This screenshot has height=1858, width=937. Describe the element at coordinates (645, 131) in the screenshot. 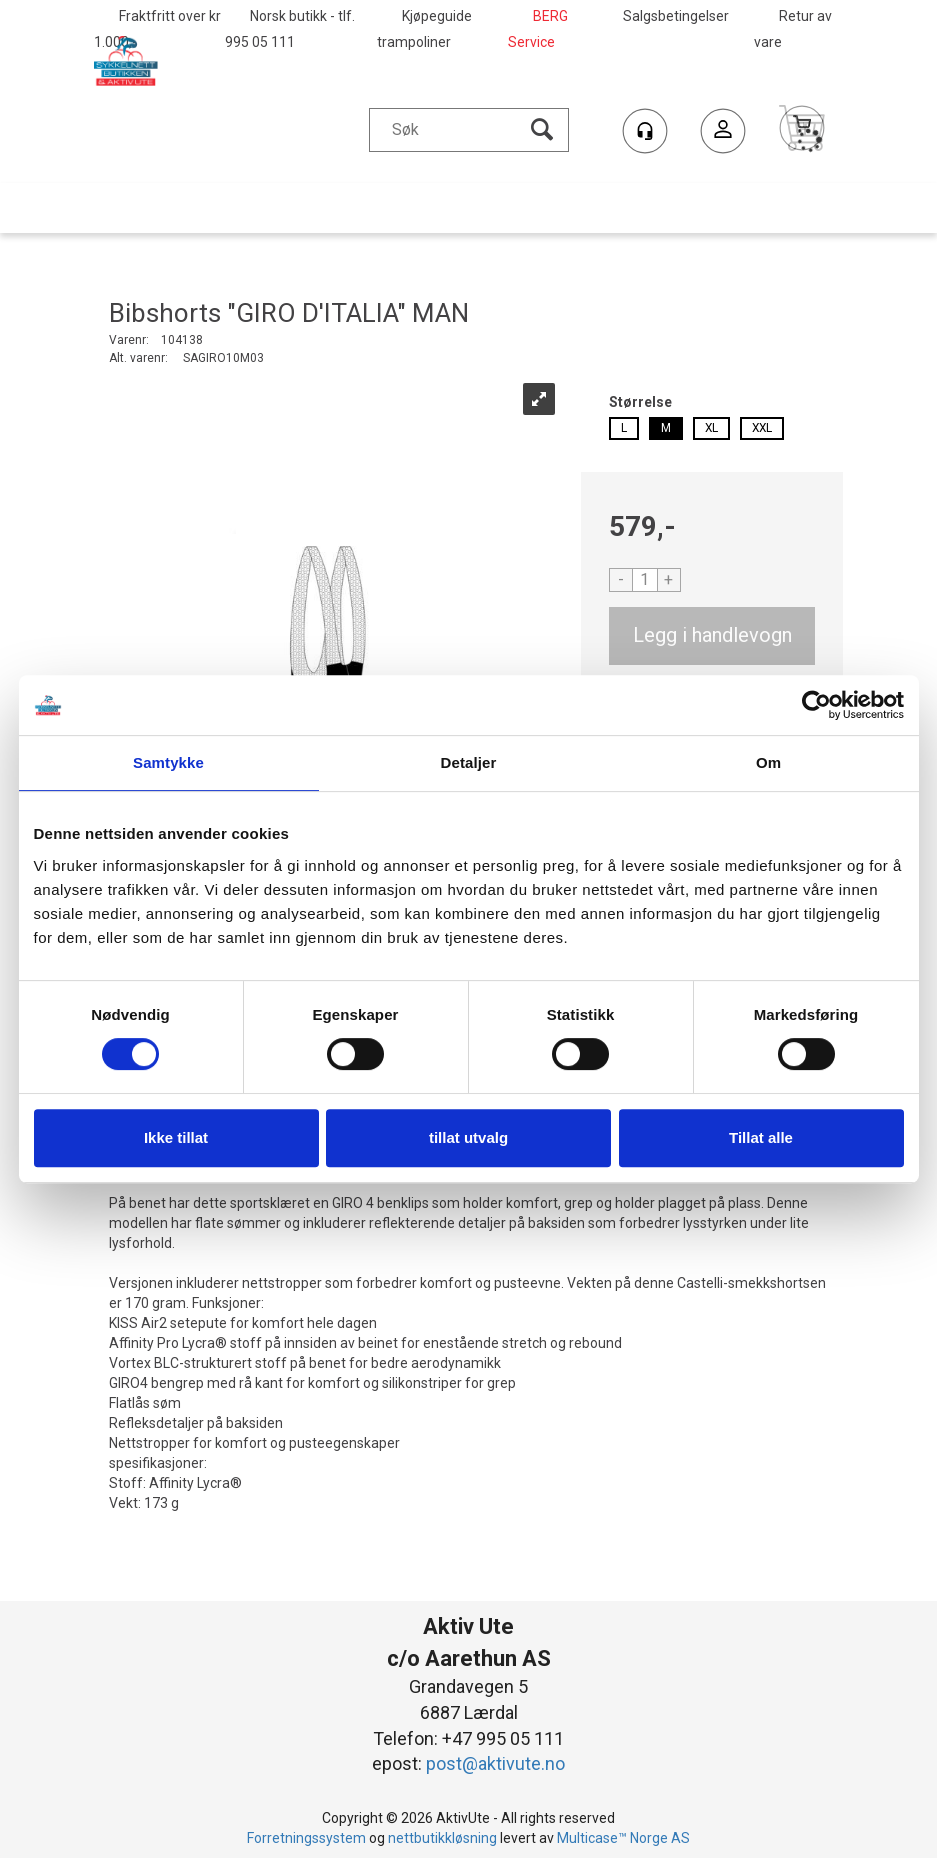

I see `[Kundesenter]` at that location.